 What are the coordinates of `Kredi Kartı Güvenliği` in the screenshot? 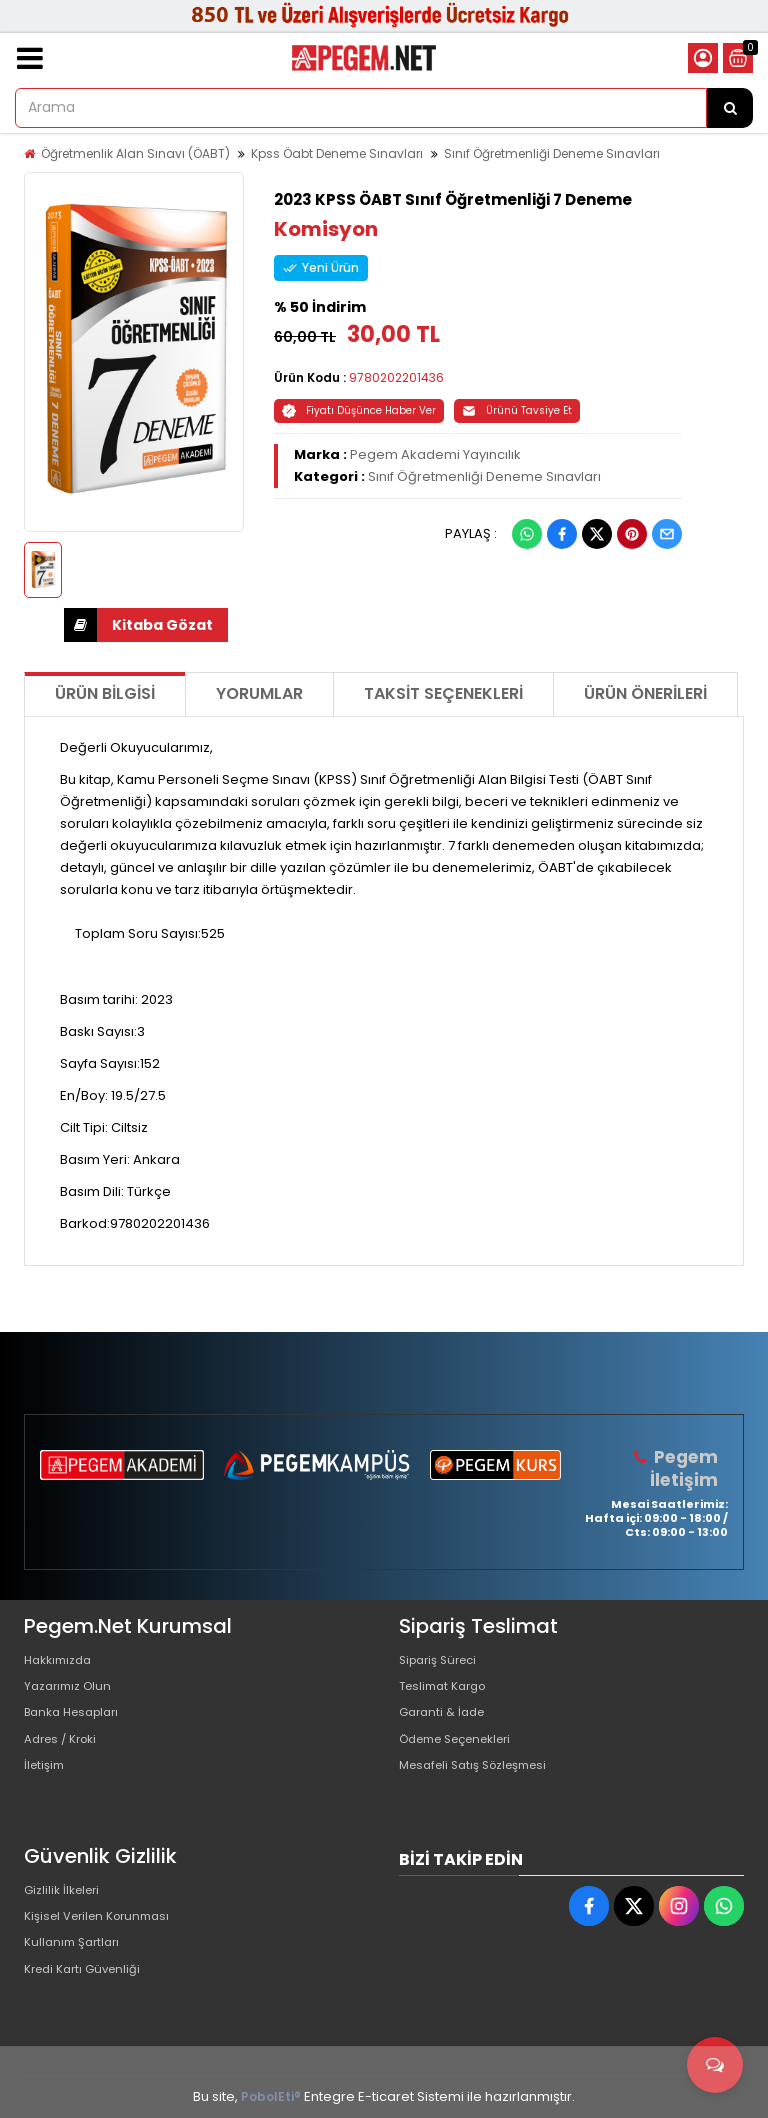 It's located at (88, 1988).